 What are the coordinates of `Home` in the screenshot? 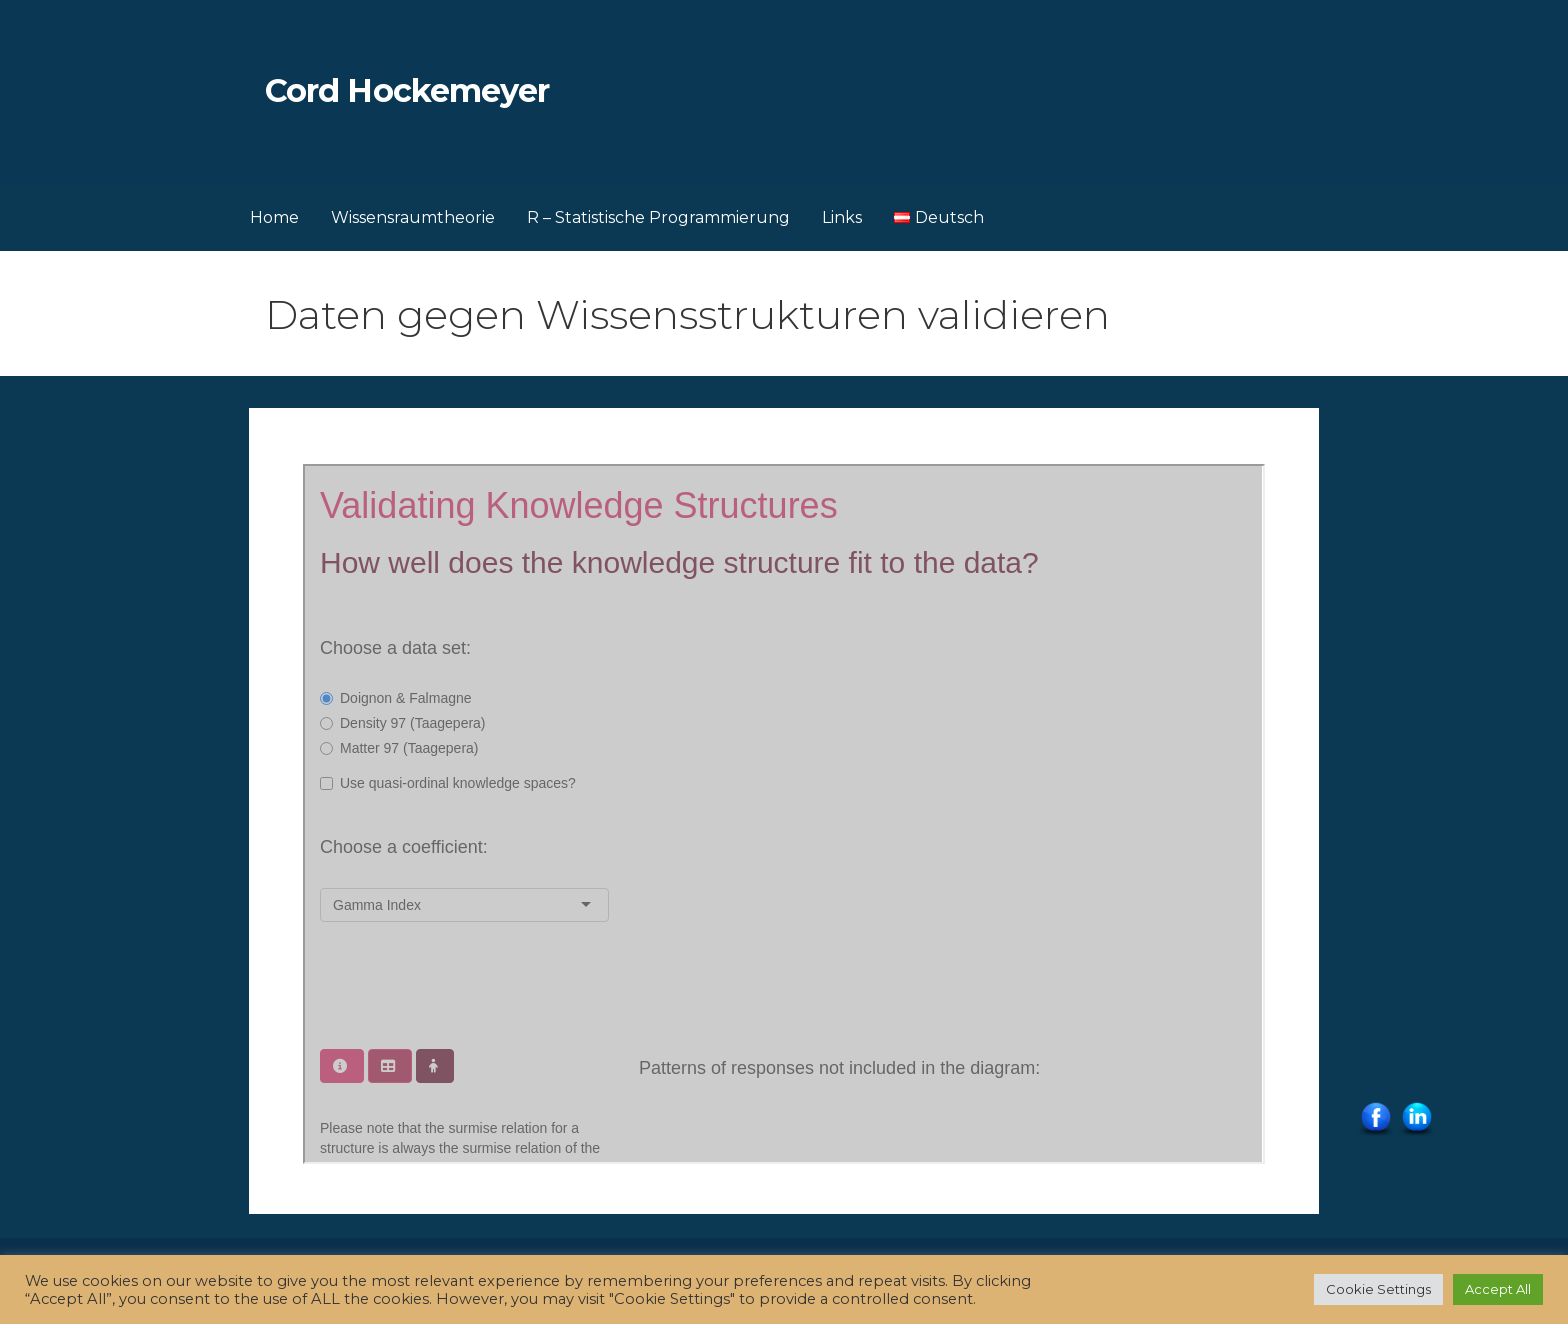 It's located at (274, 217).